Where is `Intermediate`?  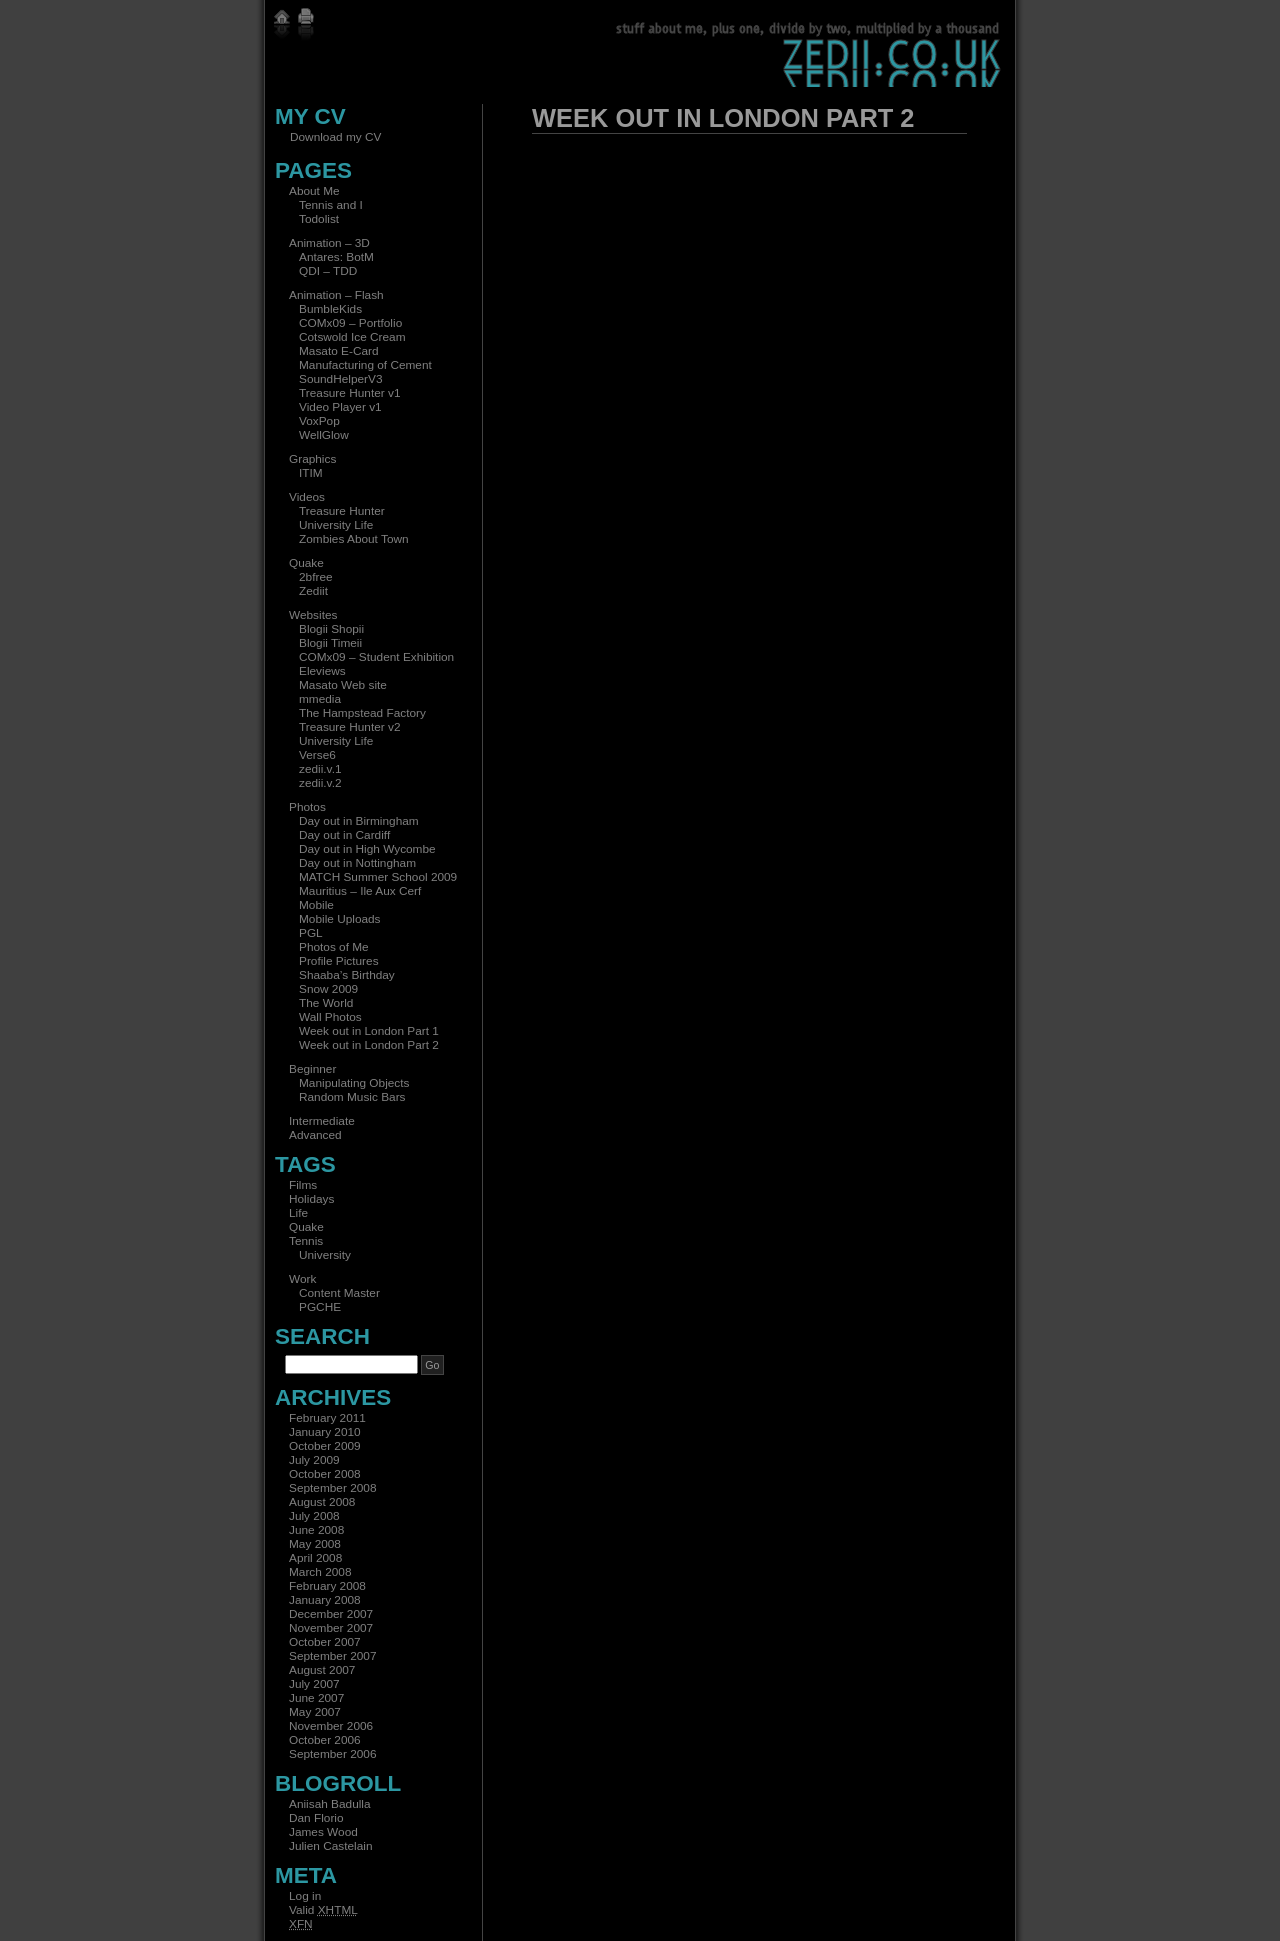
Intermediate is located at coordinates (322, 1121).